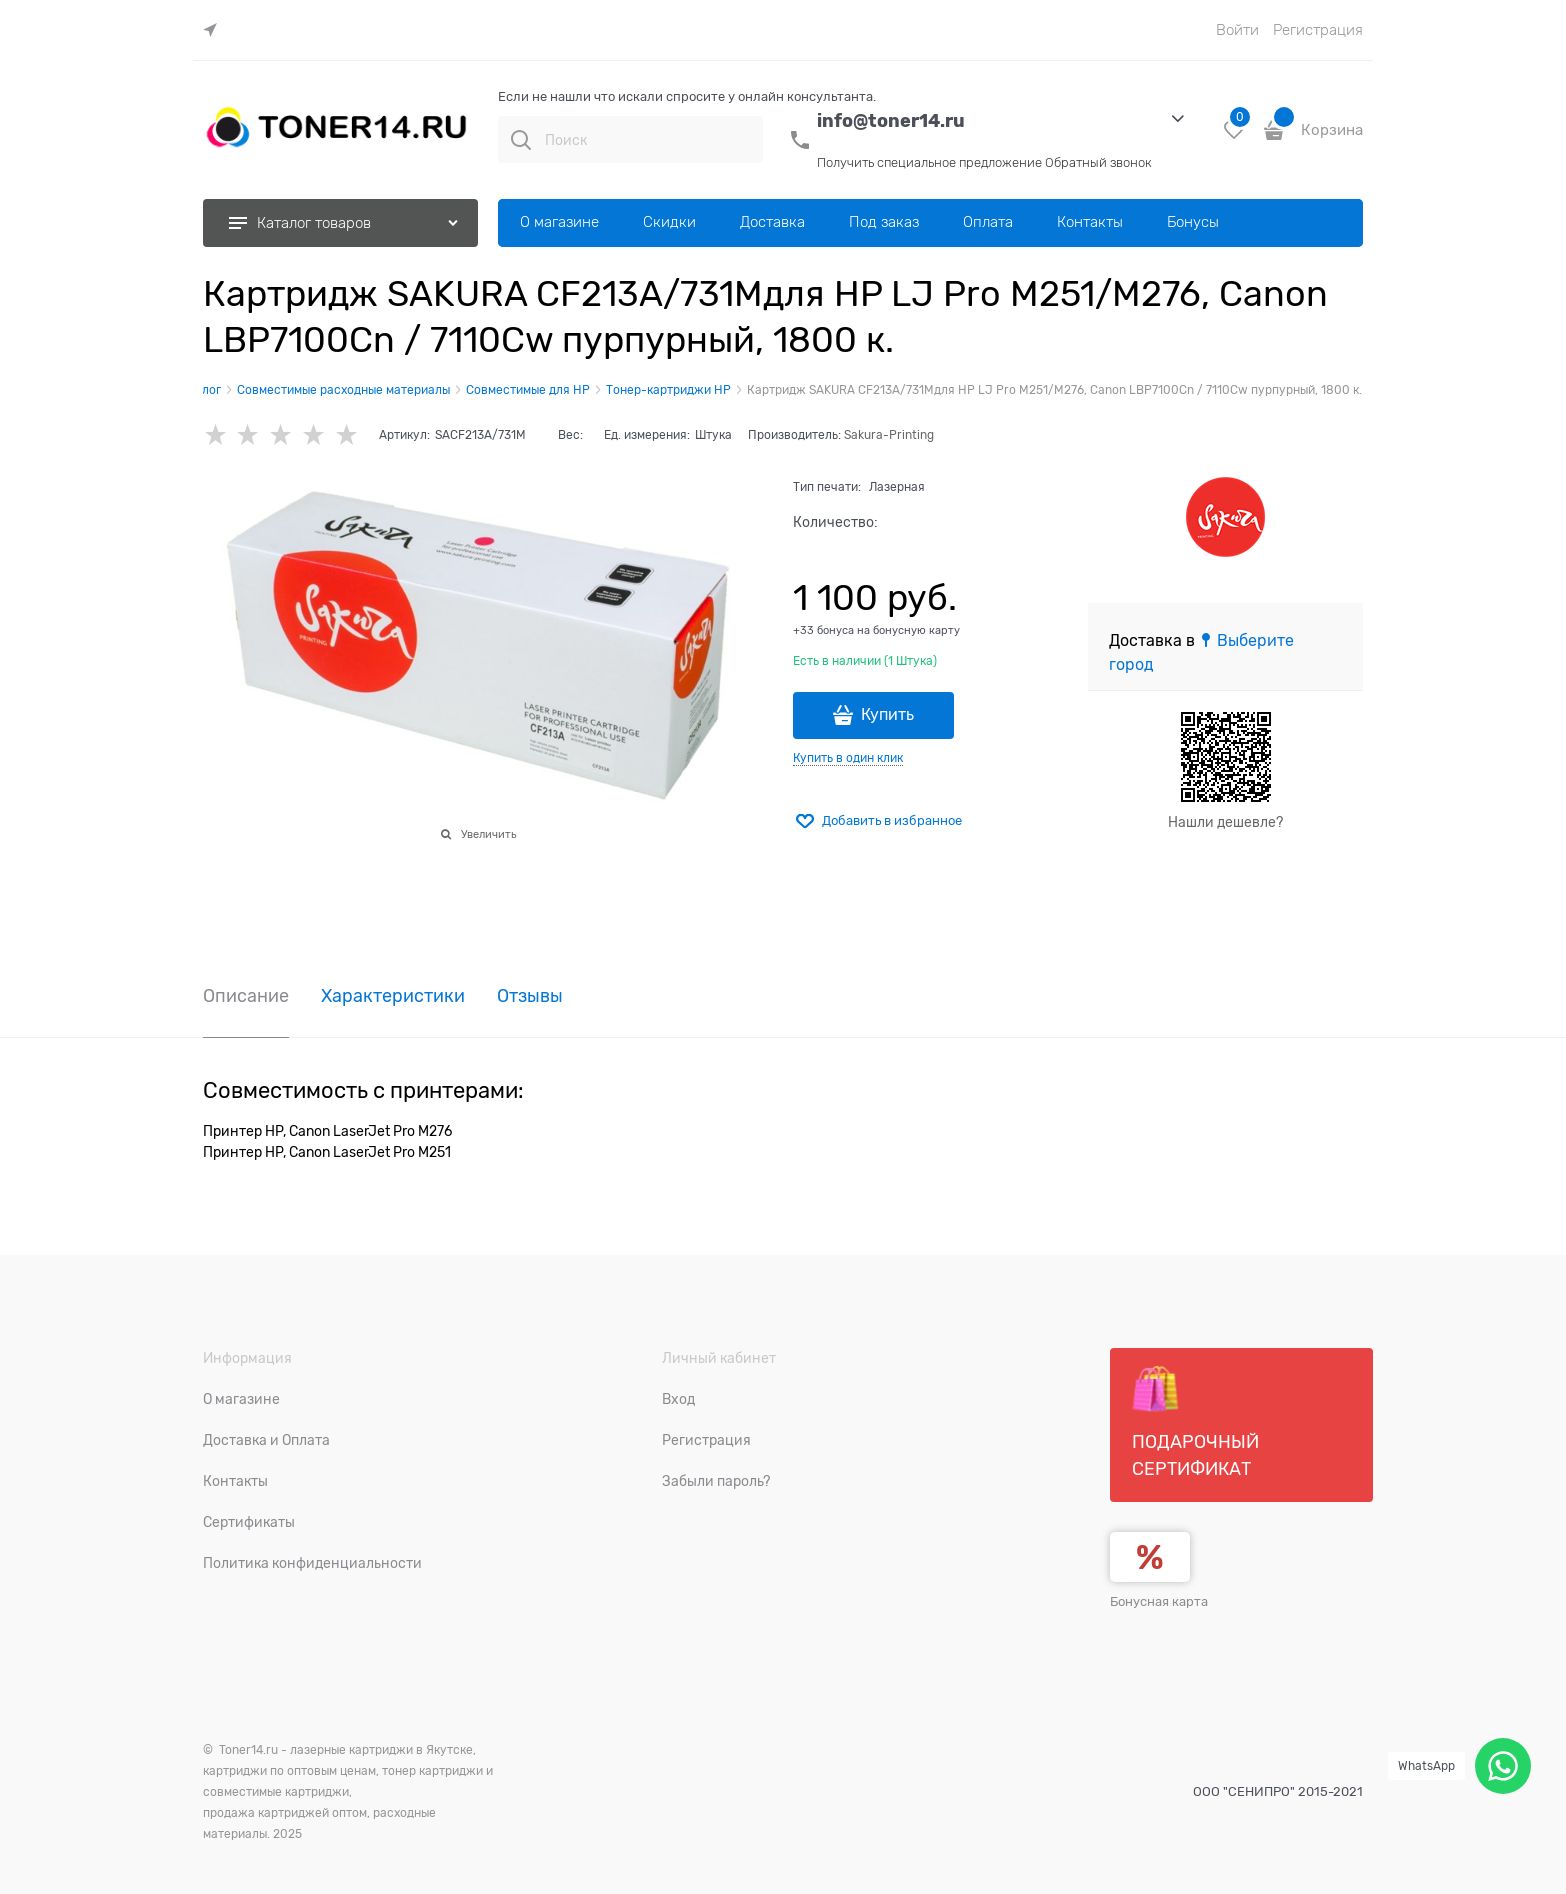  What do you see at coordinates (215, 30) in the screenshot?
I see `[link]` at bounding box center [215, 30].